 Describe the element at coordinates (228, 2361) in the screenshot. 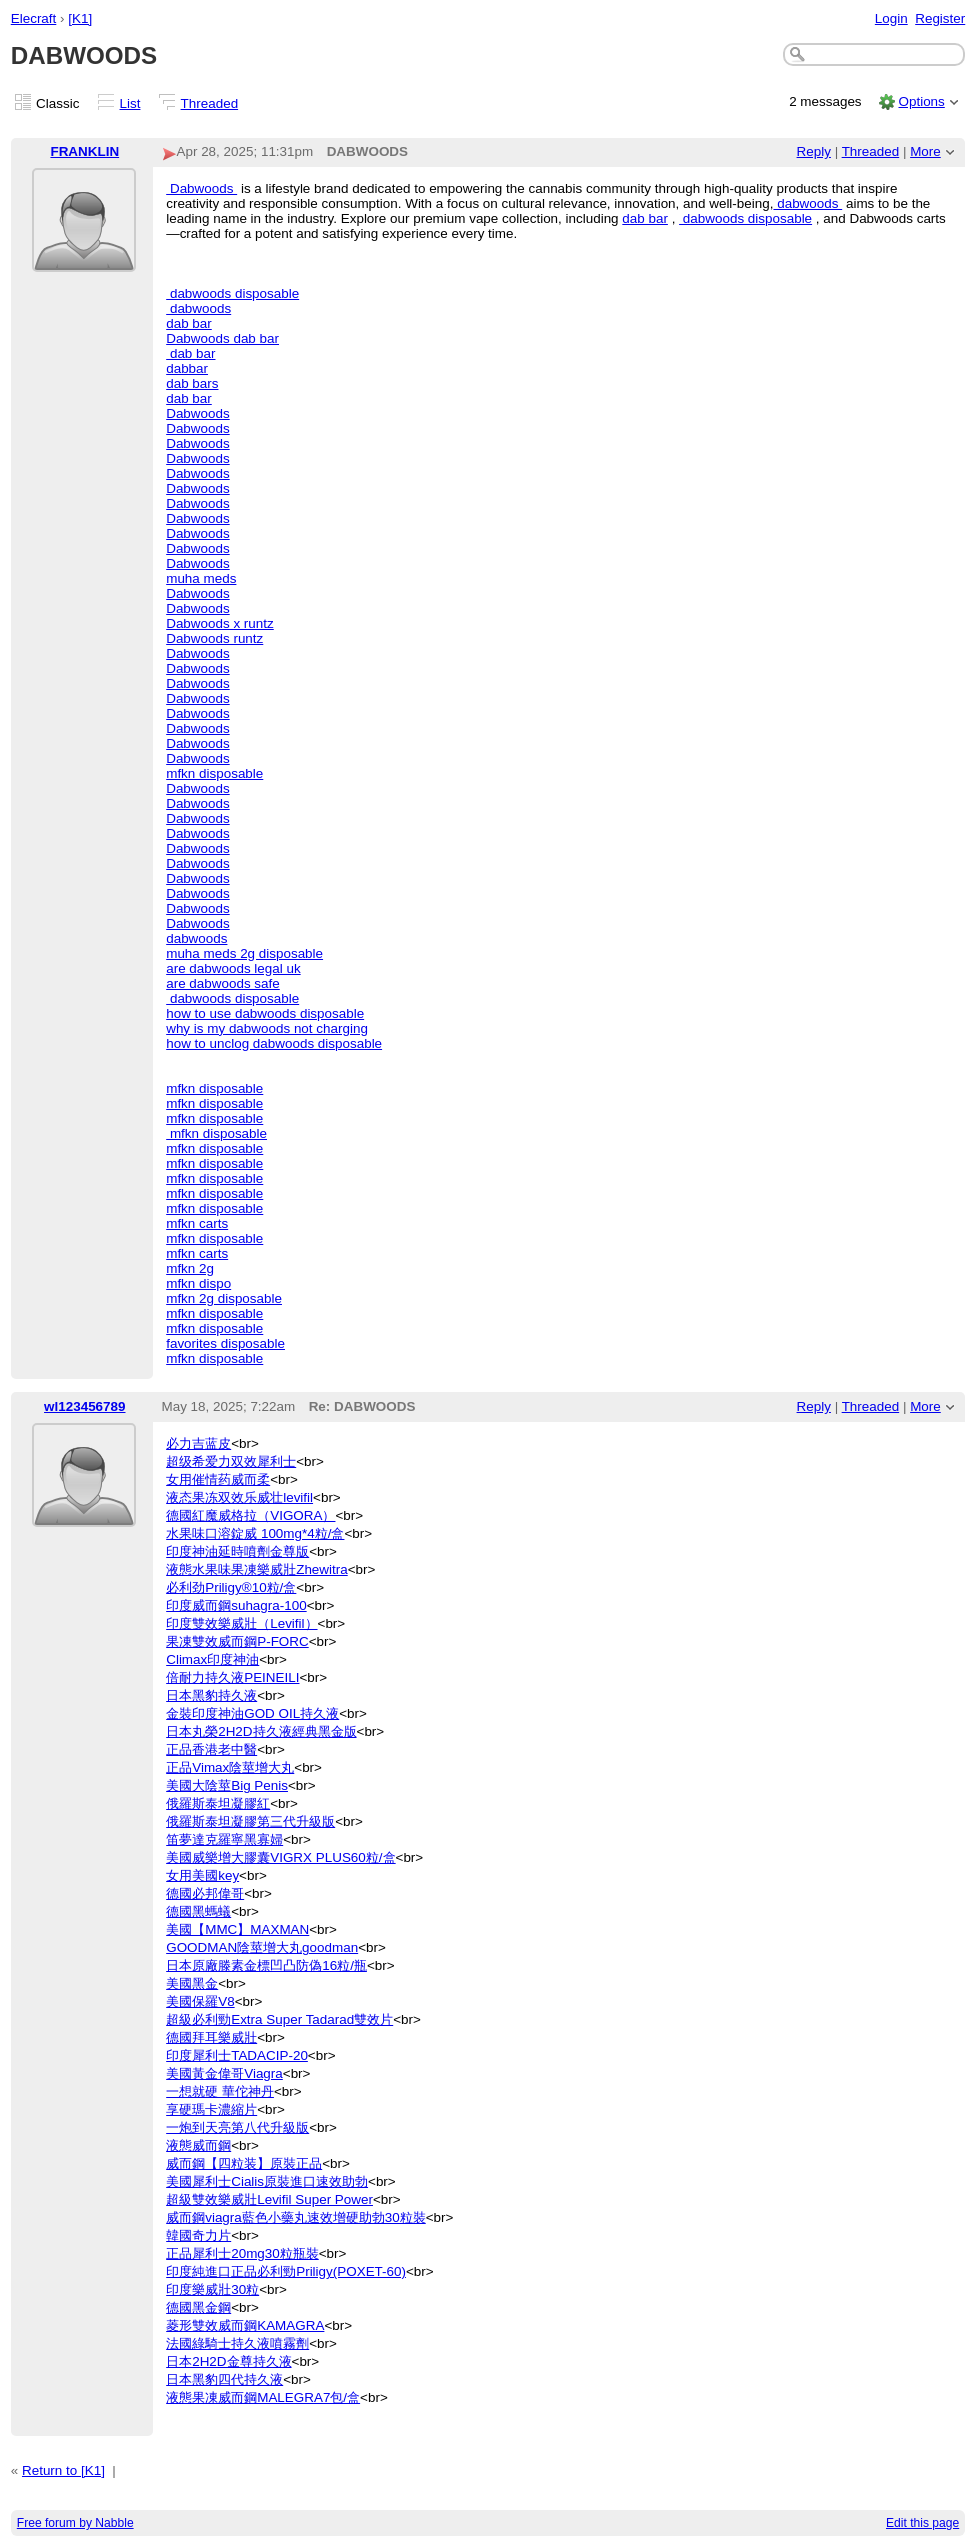

I see `日本2H2D金尊持久液` at that location.